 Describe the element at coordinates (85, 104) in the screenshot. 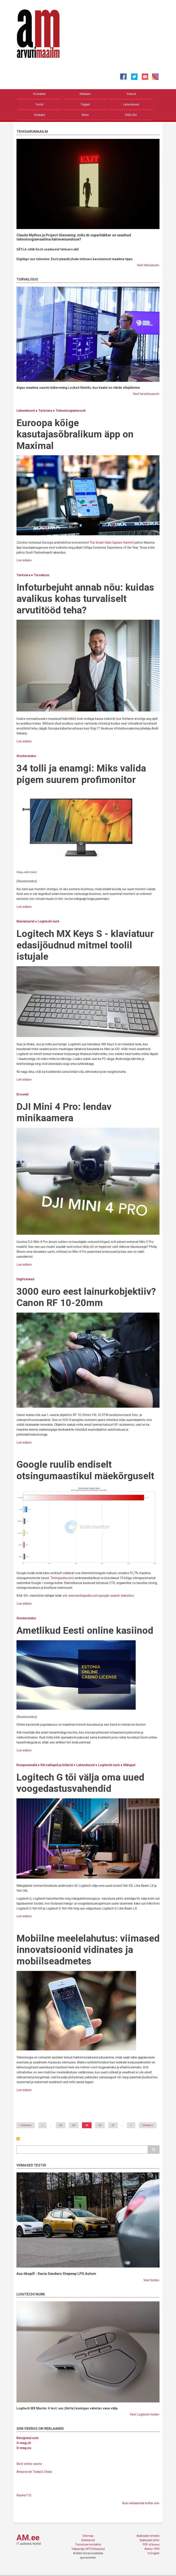

I see `Tegijad` at that location.